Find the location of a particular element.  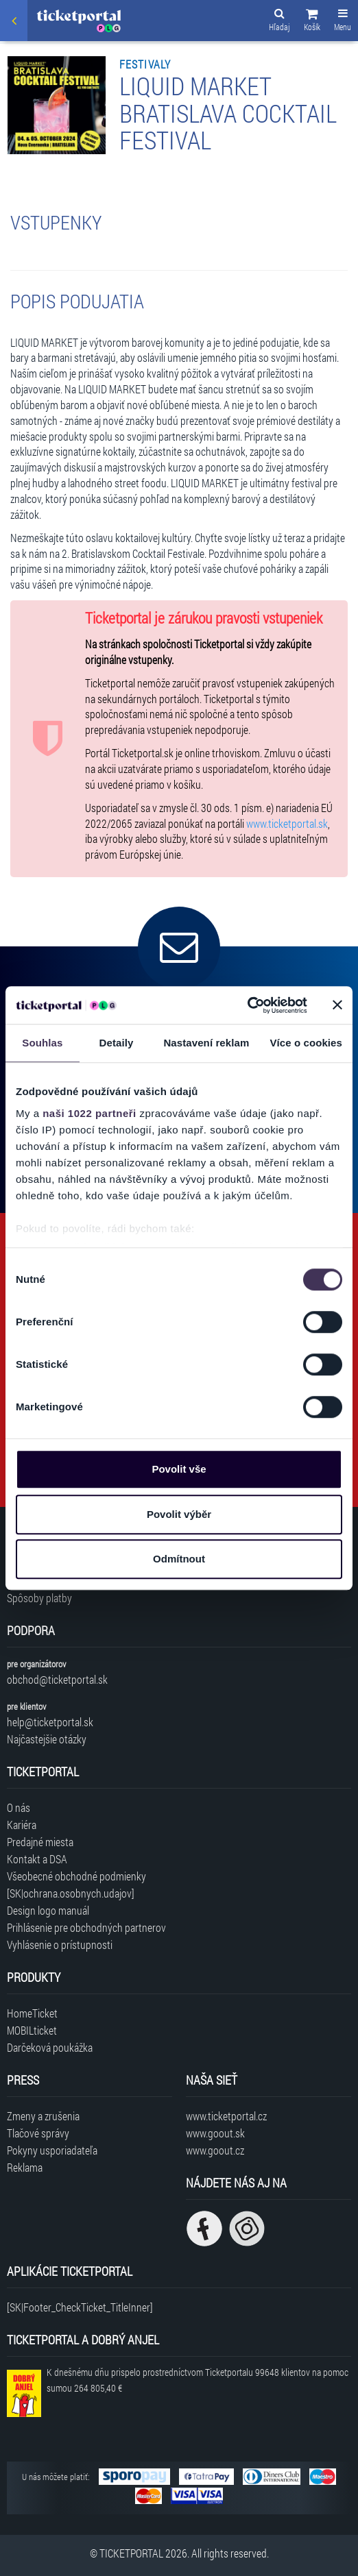

Kariéra is located at coordinates (21, 1824).